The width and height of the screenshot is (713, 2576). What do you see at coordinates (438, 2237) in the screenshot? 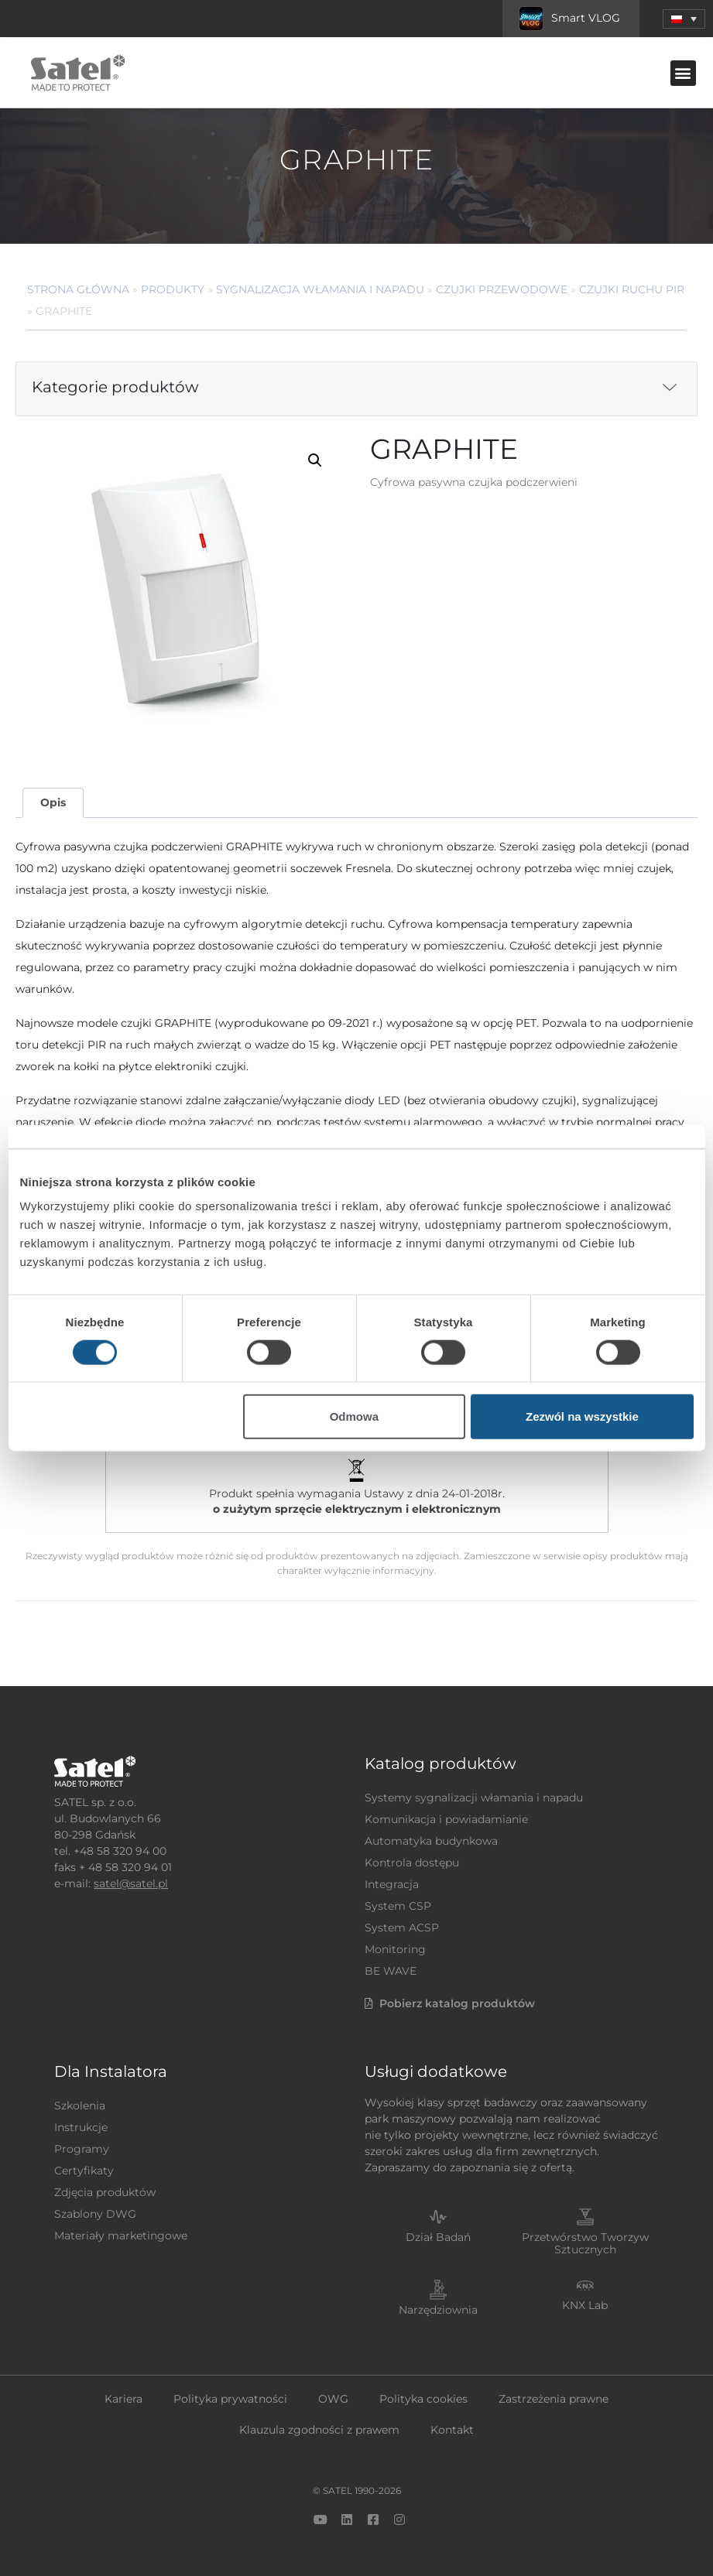
I see `Dział Badań` at bounding box center [438, 2237].